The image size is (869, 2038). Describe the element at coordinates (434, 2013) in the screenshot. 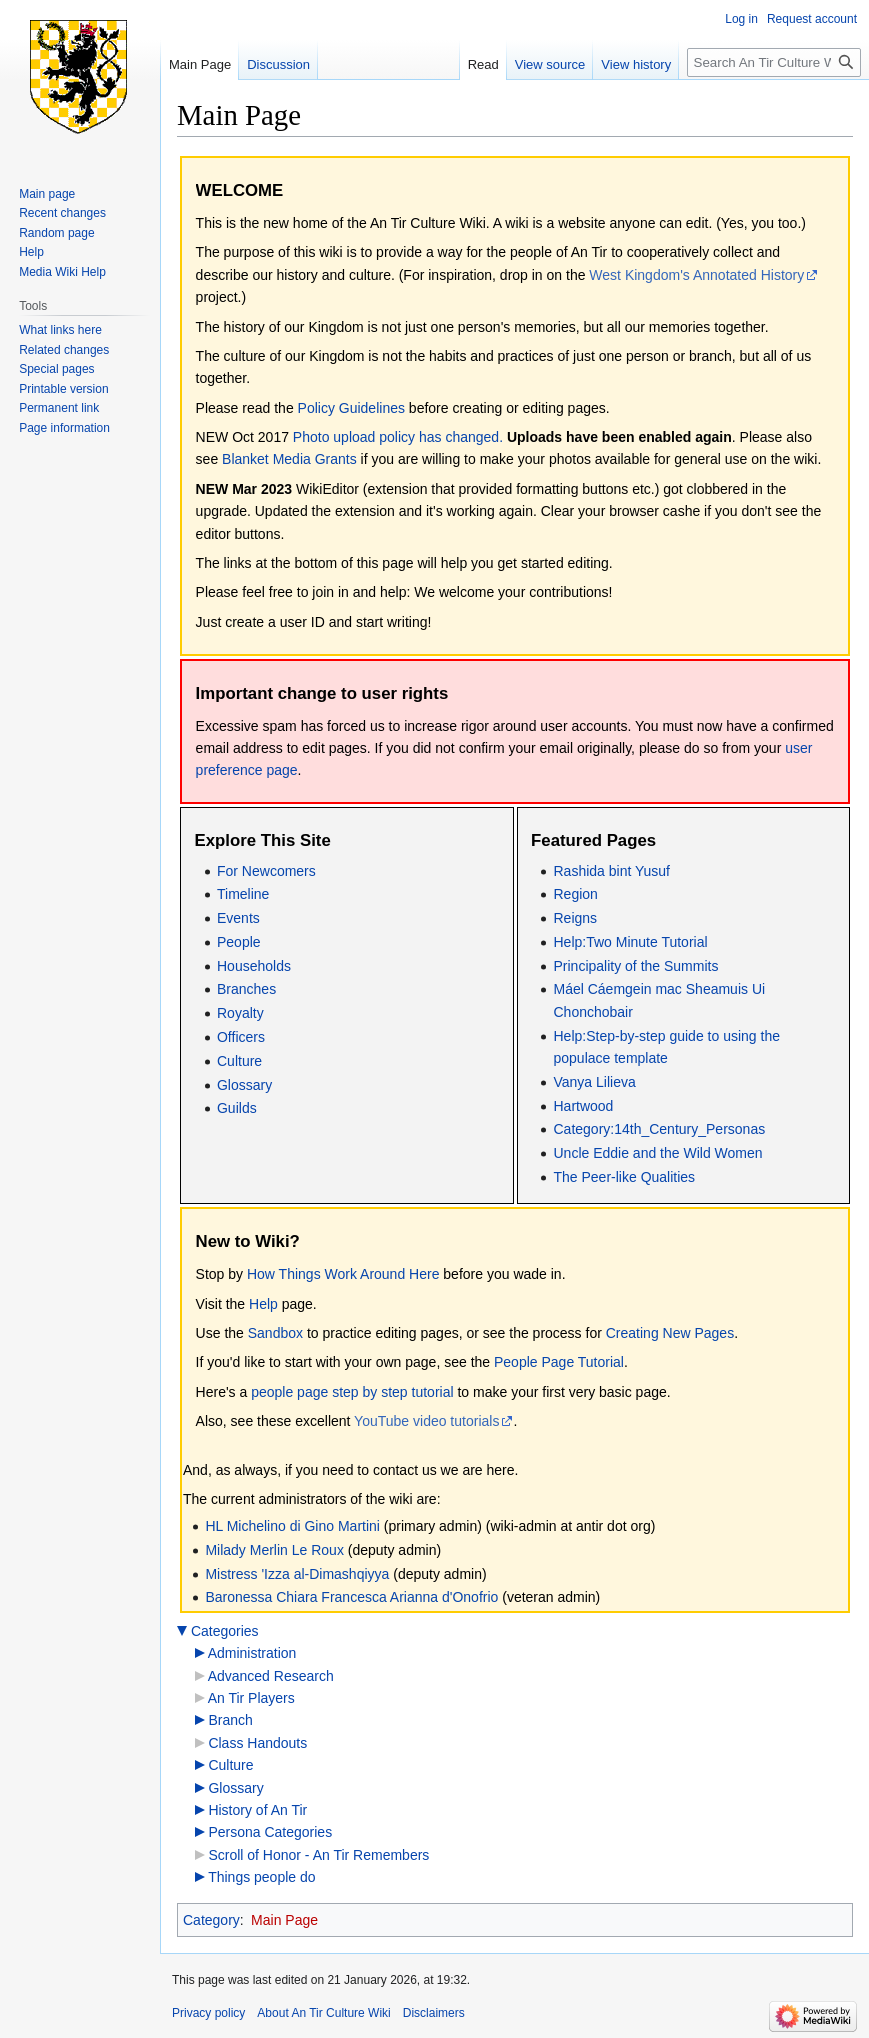

I see `Disclaimers` at that location.